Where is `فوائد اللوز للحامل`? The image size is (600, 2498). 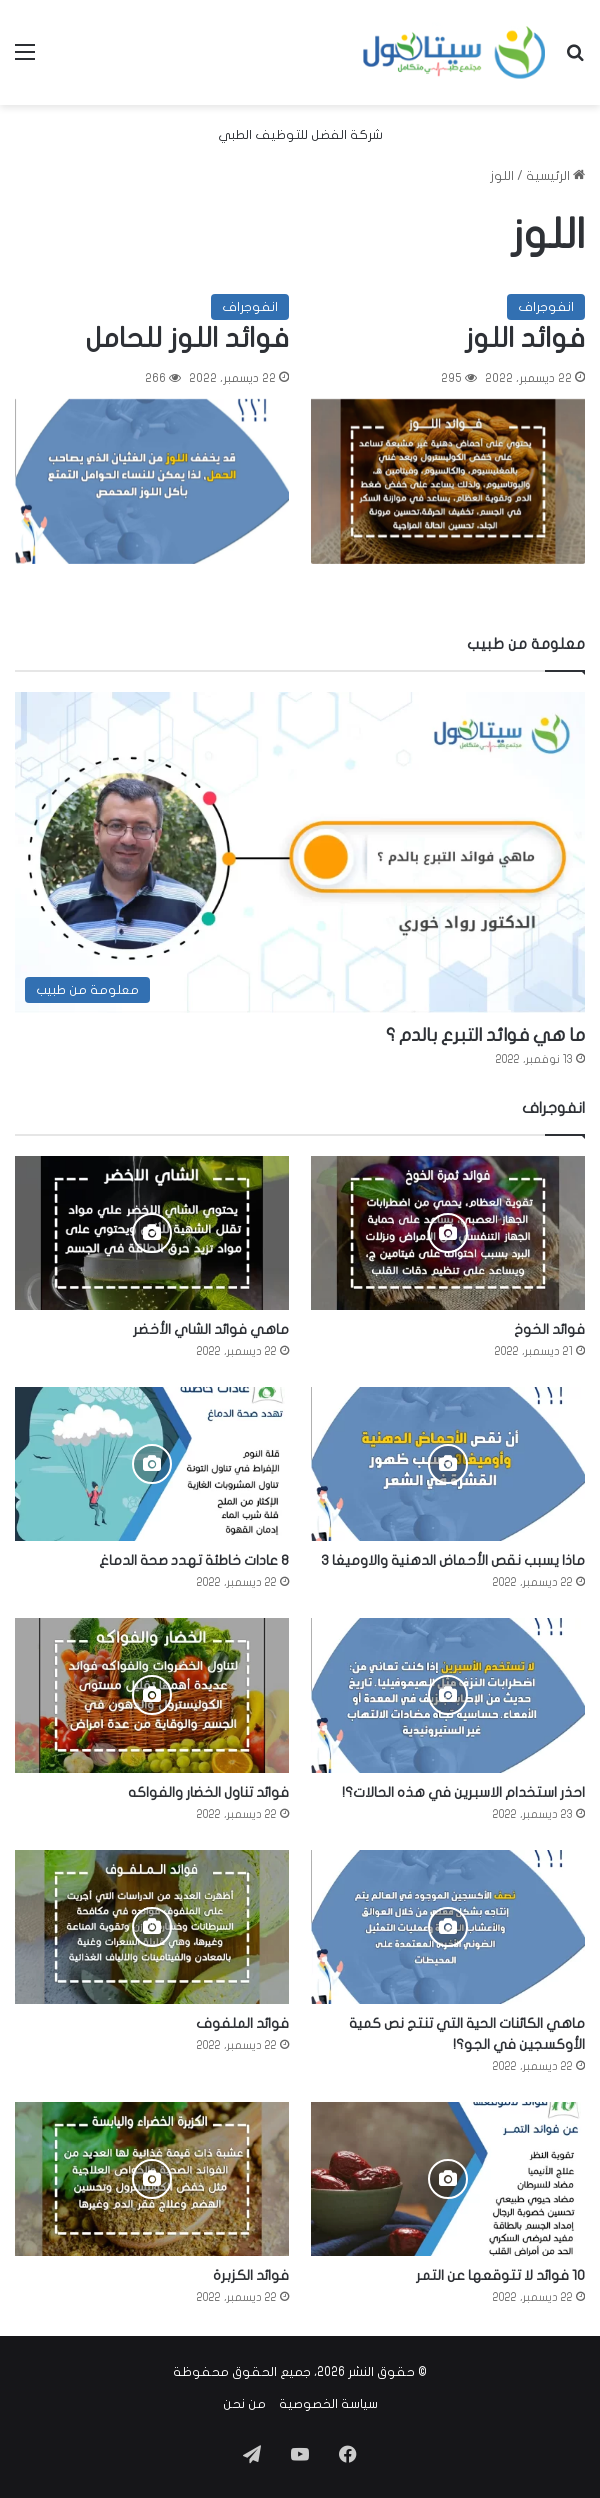
فوائد اللوز للحامل is located at coordinates (187, 338).